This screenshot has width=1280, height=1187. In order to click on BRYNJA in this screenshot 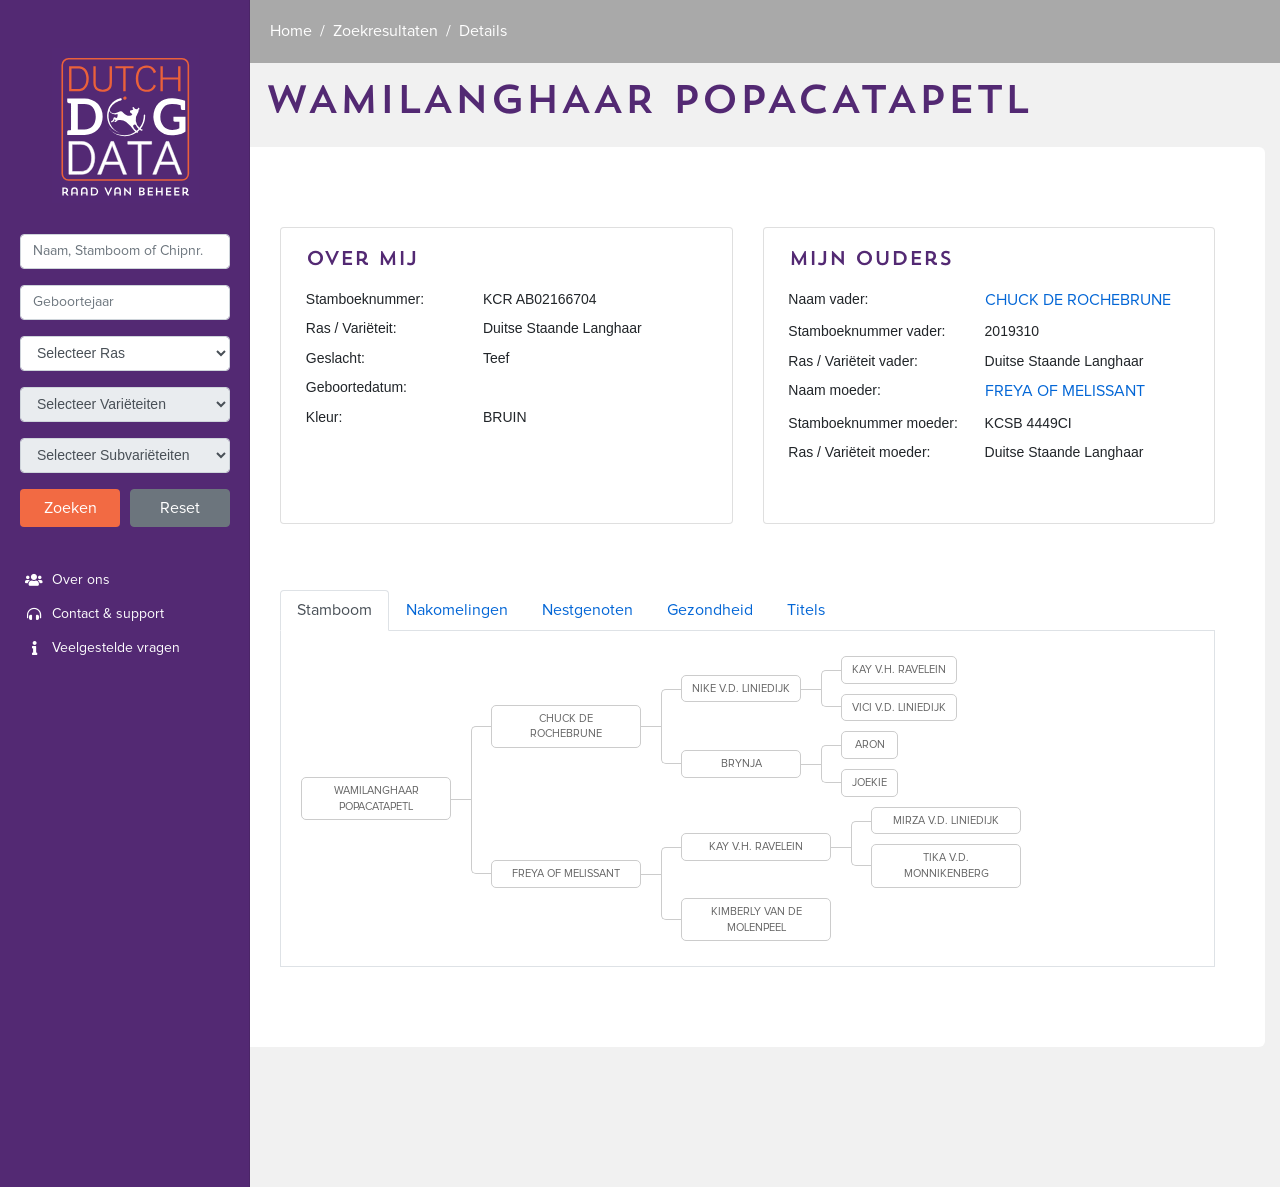, I will do `click(741, 763)`.